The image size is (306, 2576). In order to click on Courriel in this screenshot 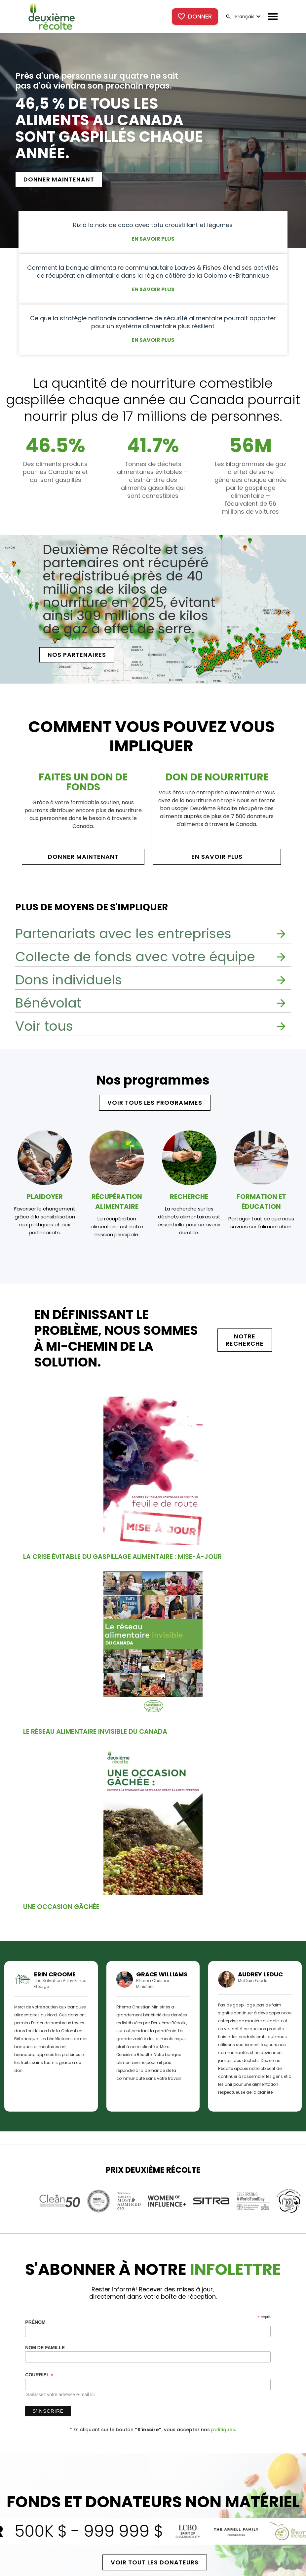, I will do `click(39, 2375)`.